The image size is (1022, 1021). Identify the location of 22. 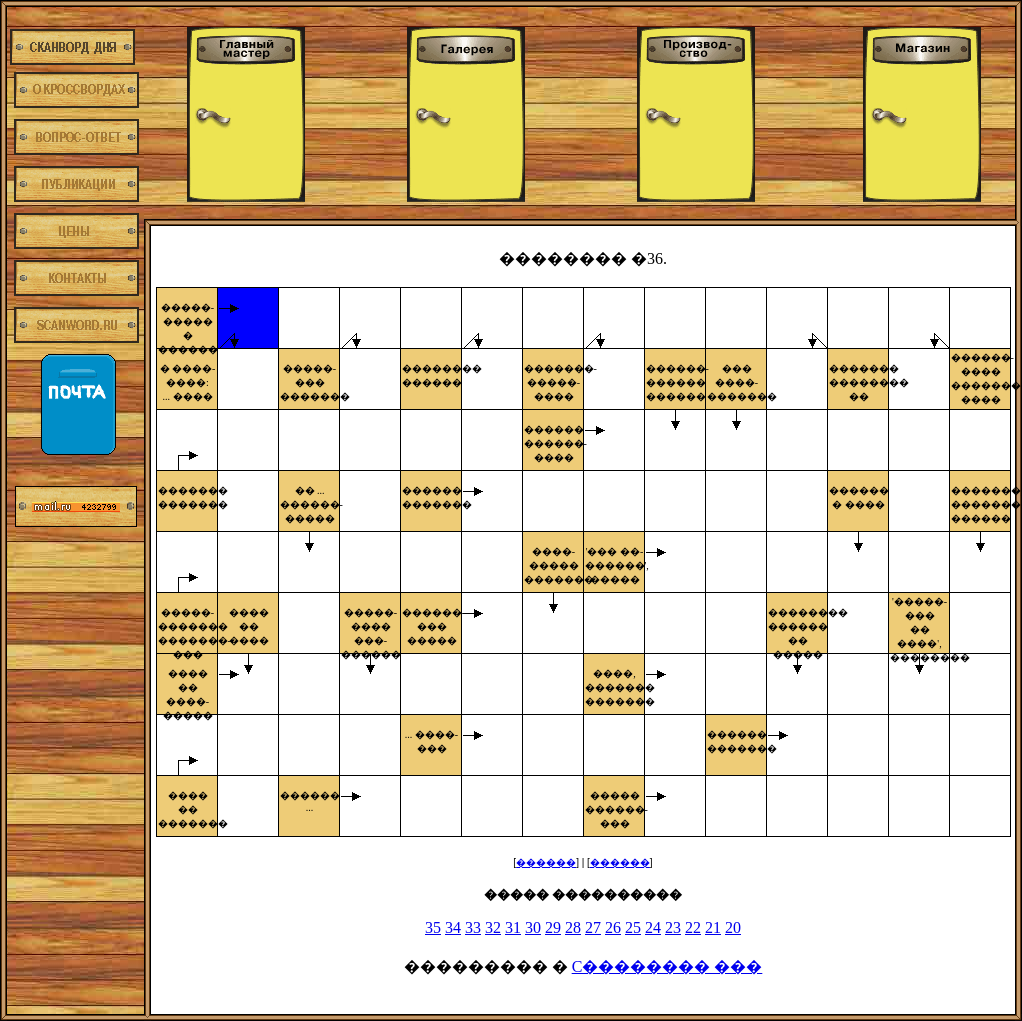
(693, 927).